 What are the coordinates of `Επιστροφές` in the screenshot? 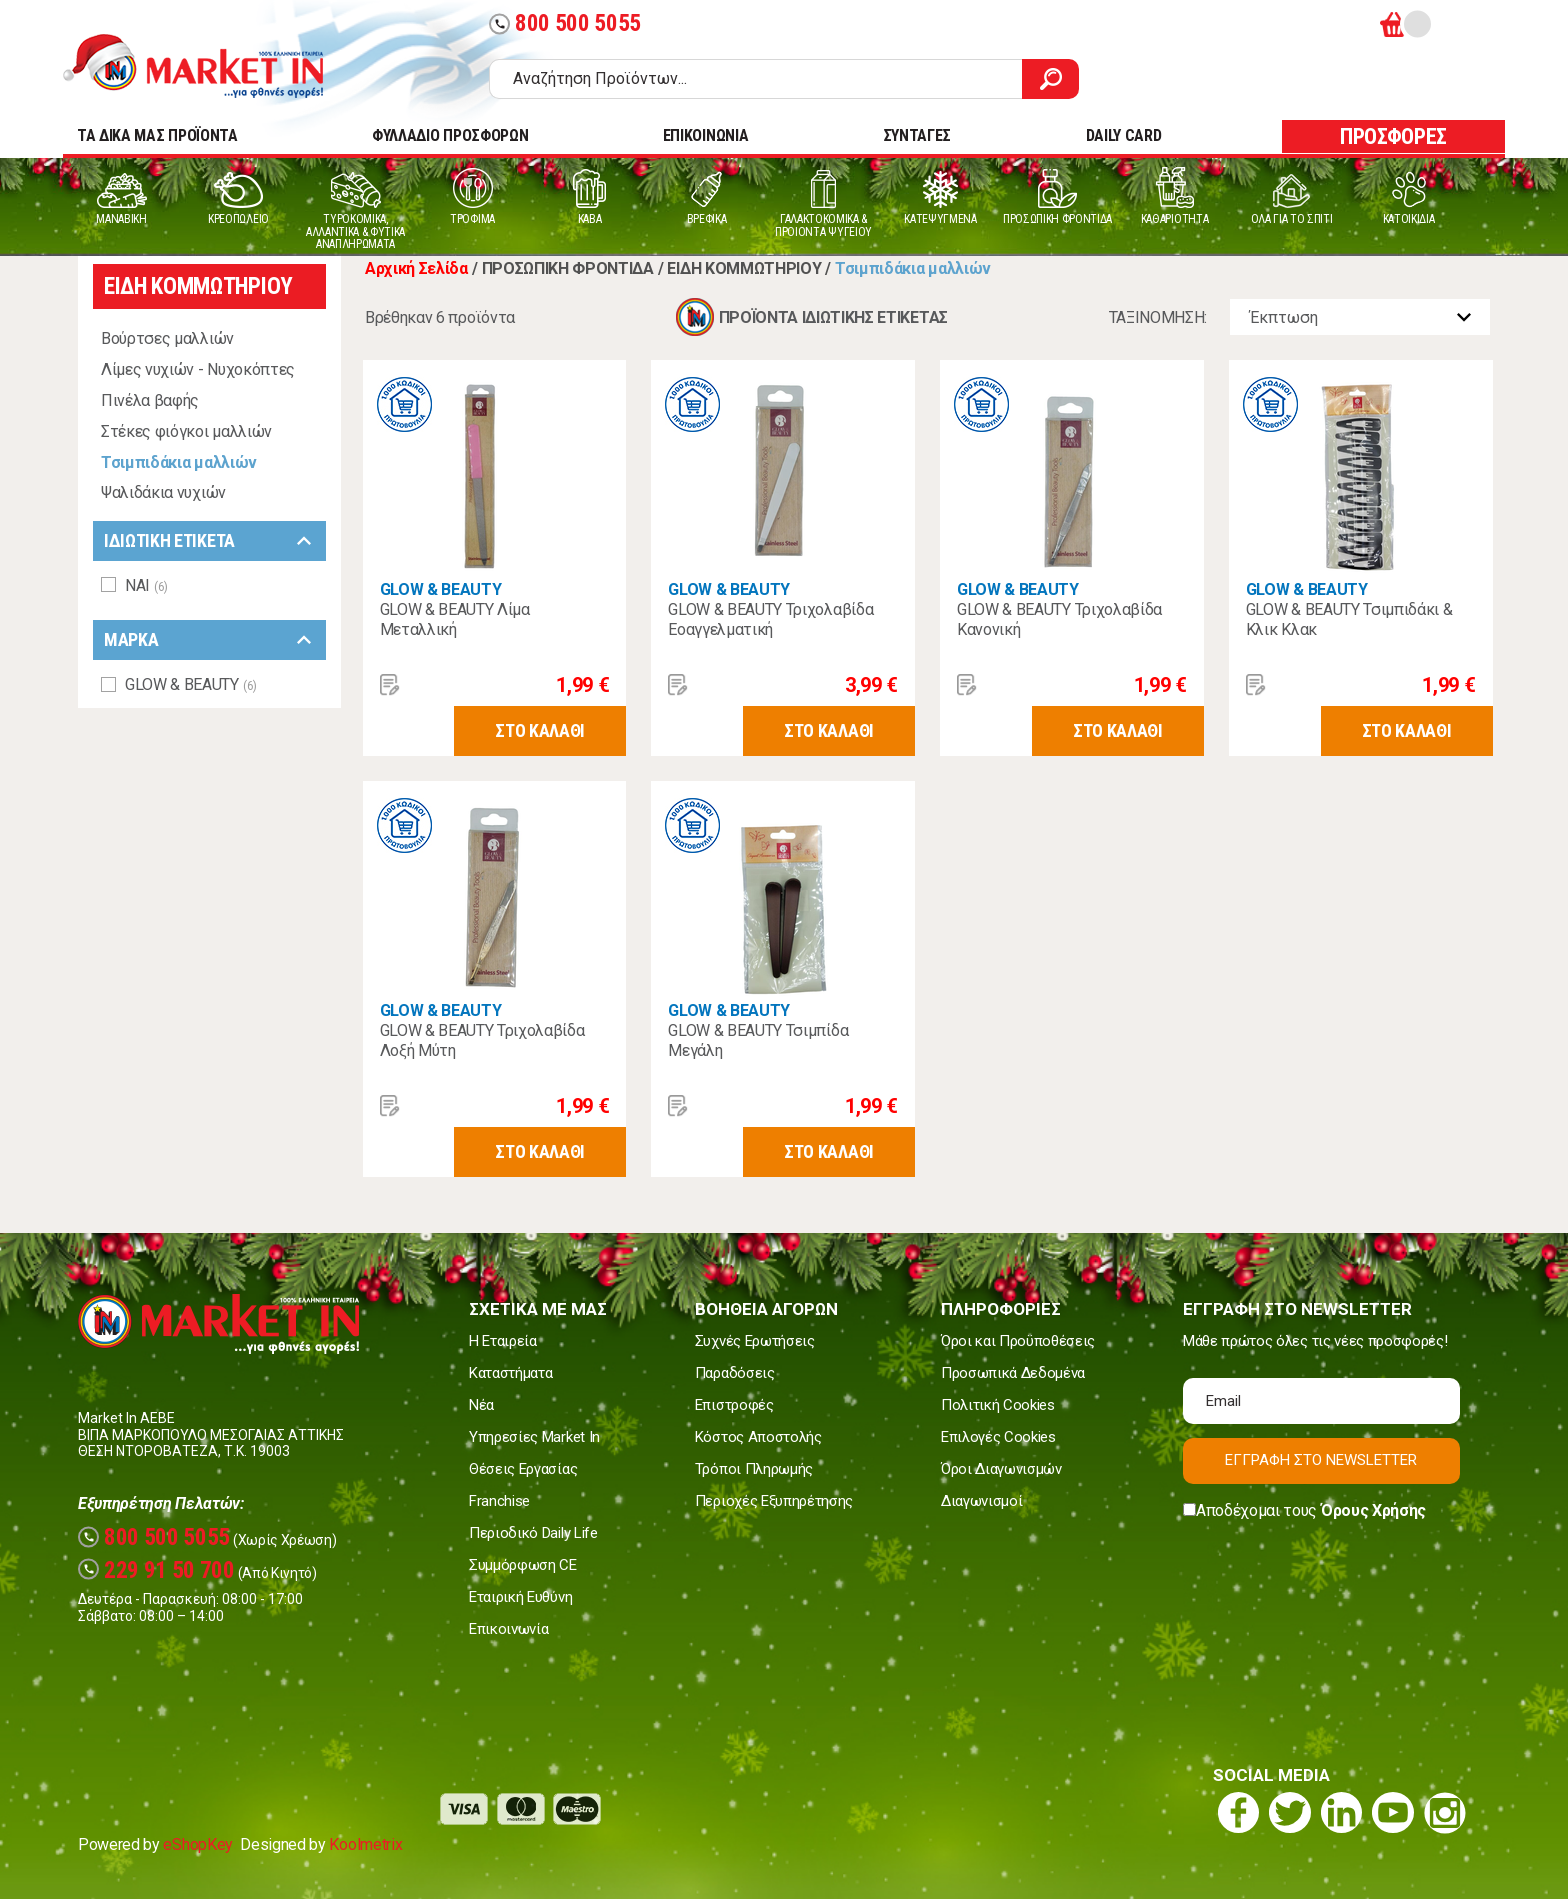 It's located at (734, 1405).